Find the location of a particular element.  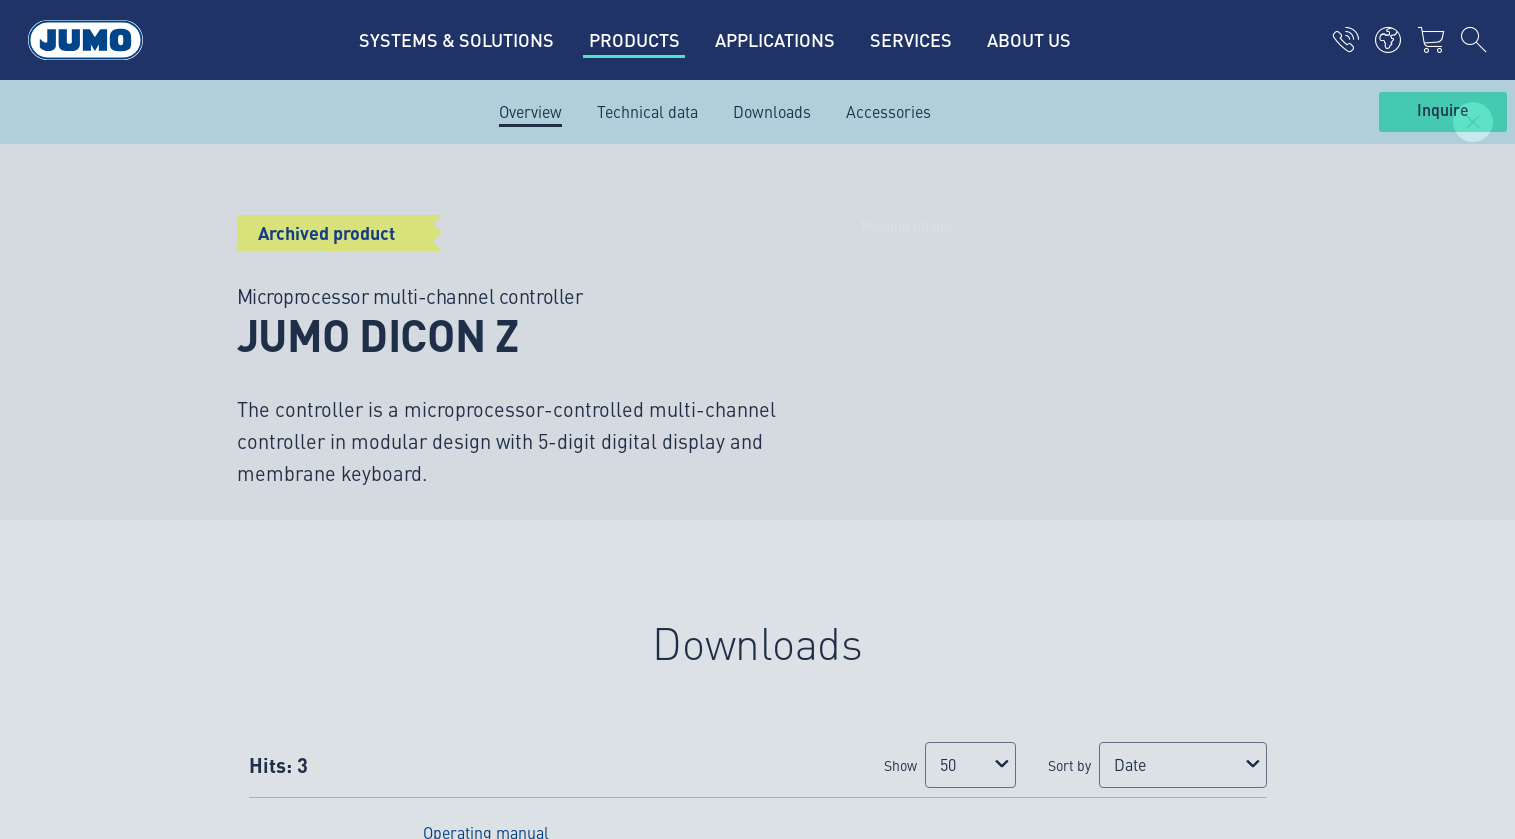

+31 294 49 14 92 is located at coordinates (299, 477).